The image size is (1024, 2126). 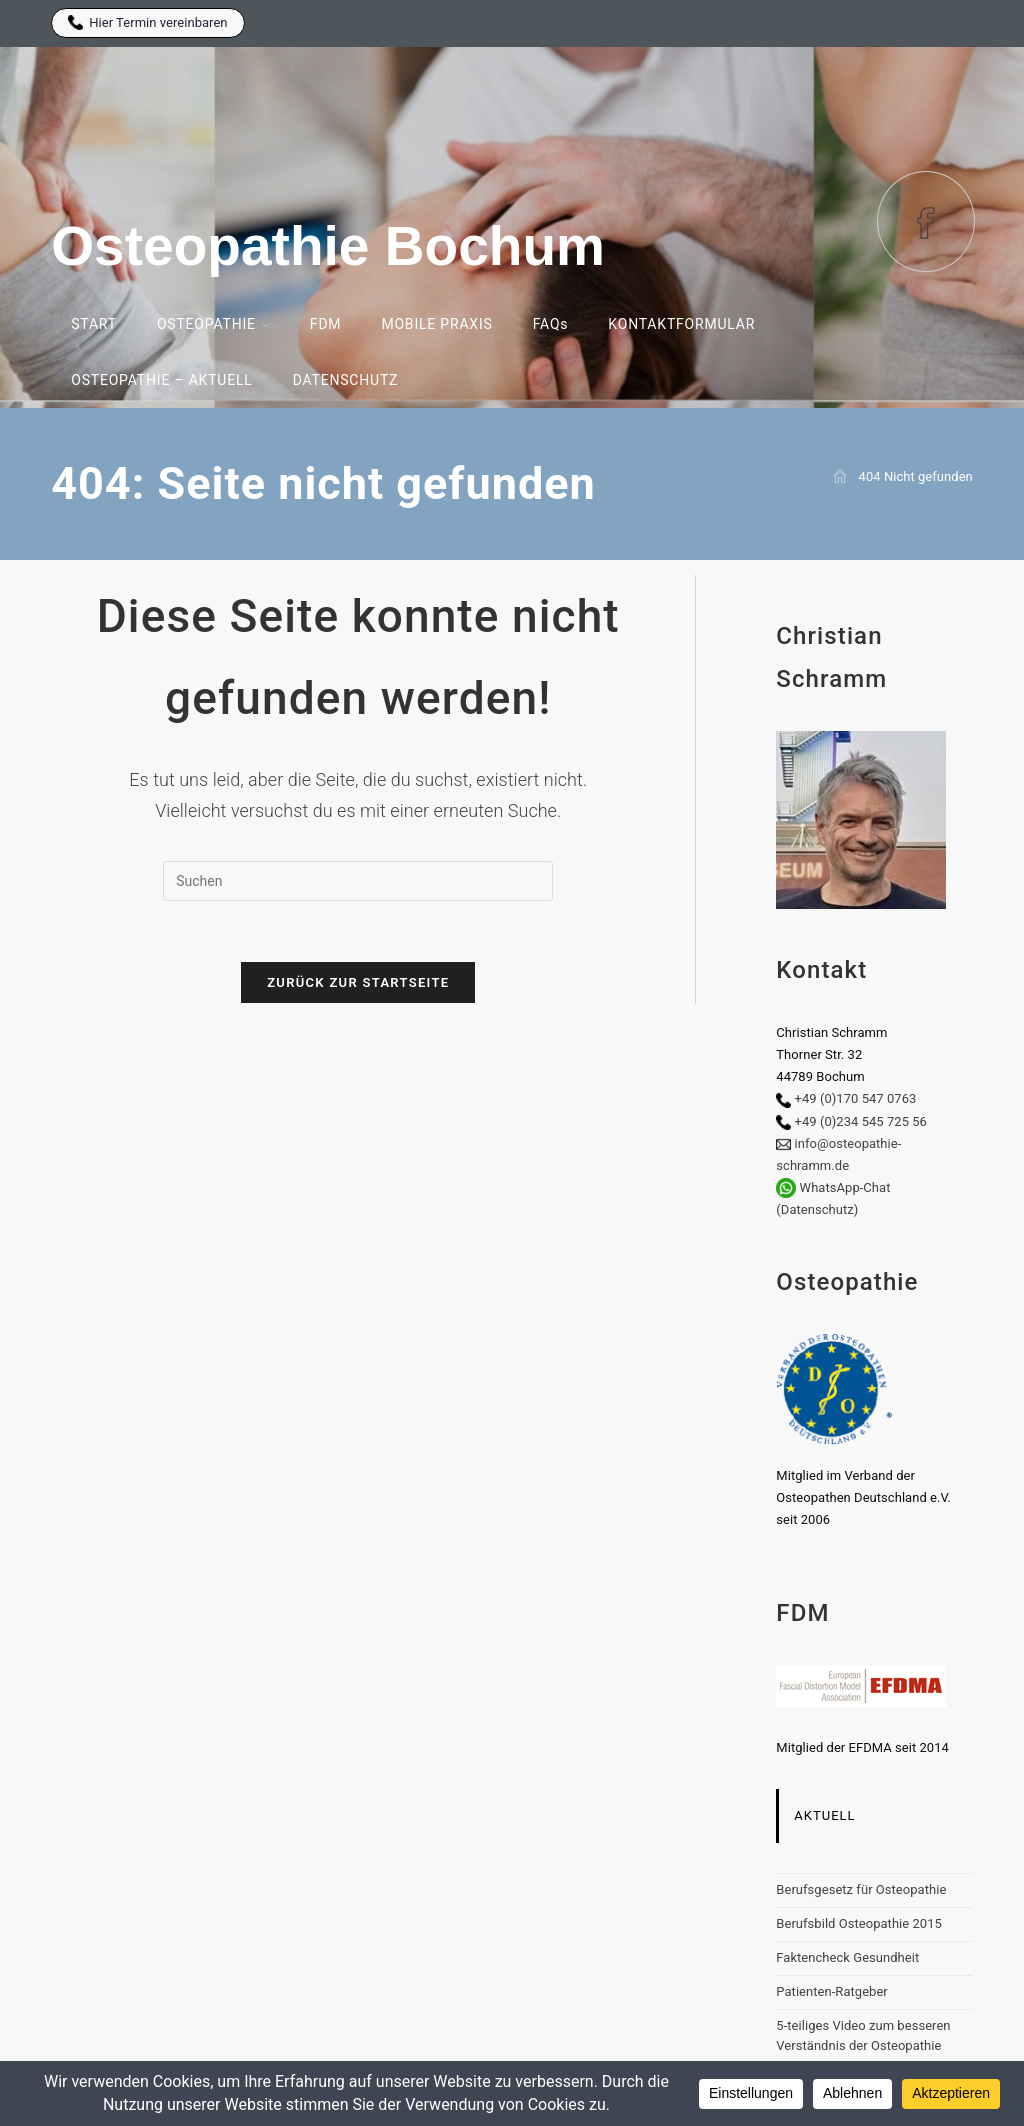 I want to click on Berufsbild Osteopathie 2015, so click(x=859, y=1923).